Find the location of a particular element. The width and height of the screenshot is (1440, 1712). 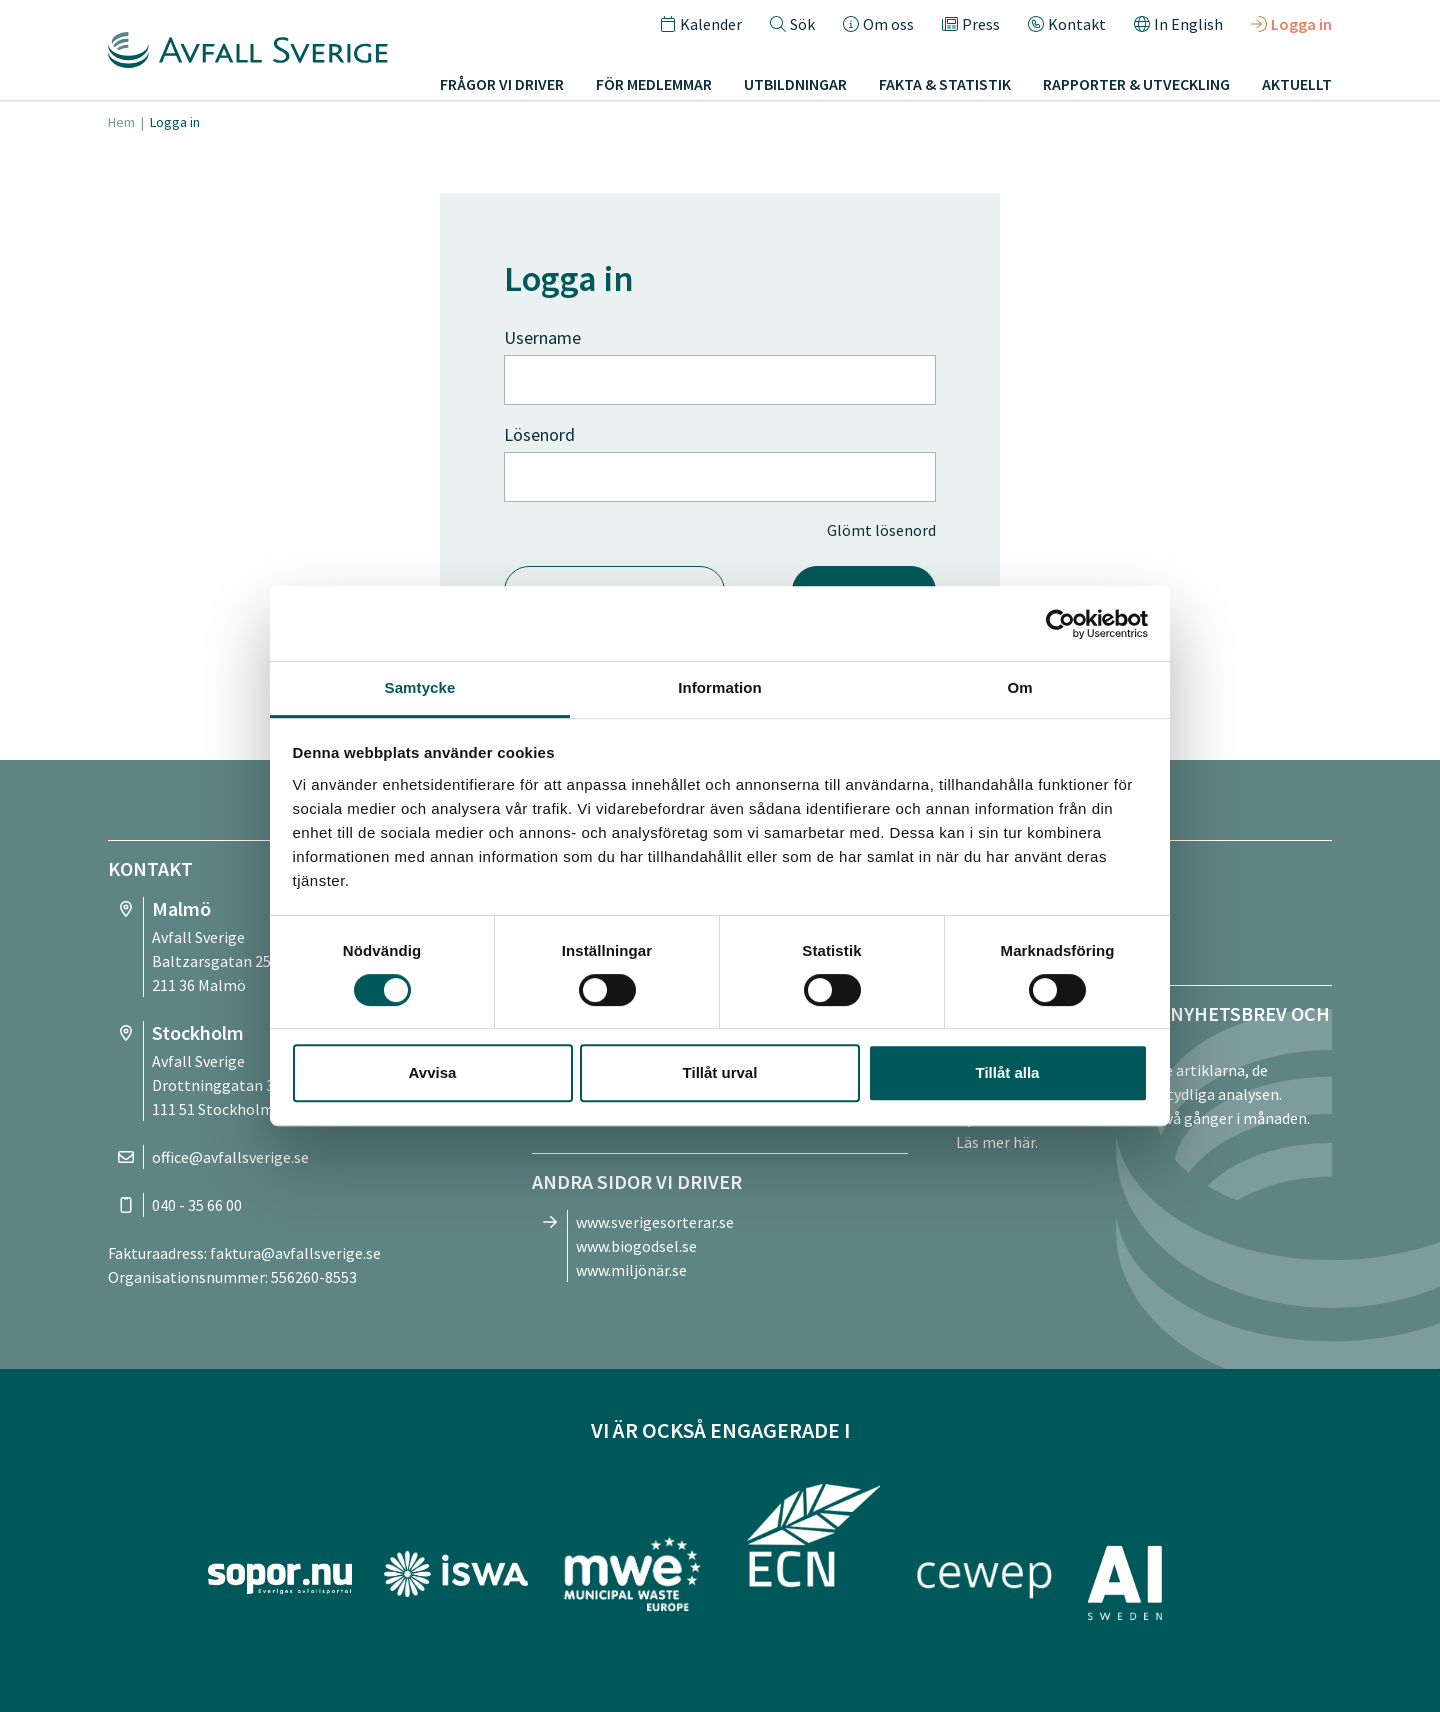

Om oss is located at coordinates (878, 24).